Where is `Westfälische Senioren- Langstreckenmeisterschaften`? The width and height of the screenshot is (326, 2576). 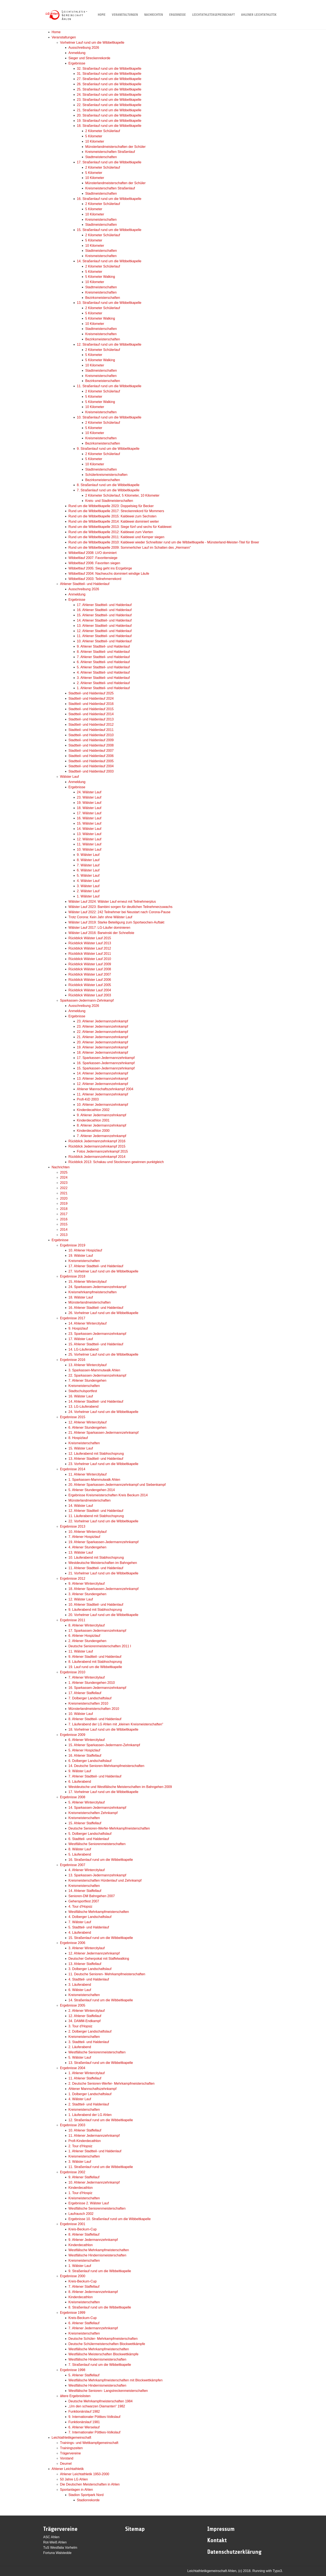
Westfälische Senioren- Langstreckenmeisterschaften is located at coordinates (108, 2390).